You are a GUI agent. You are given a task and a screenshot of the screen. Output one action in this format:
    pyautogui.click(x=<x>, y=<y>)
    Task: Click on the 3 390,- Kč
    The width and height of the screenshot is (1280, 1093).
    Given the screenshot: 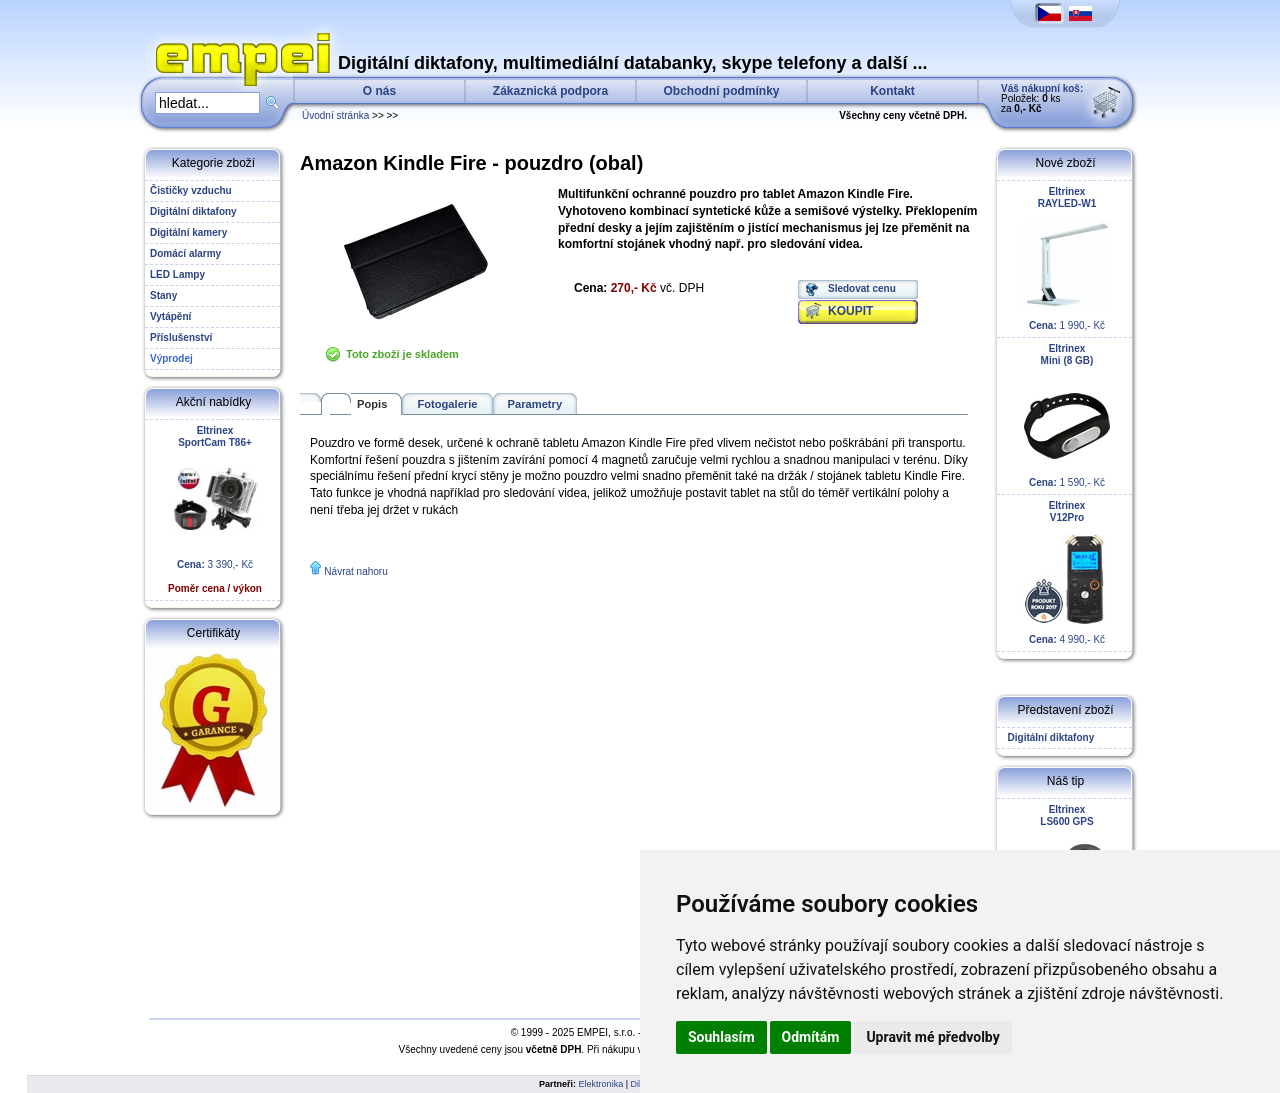 What is the action you would take?
    pyautogui.click(x=215, y=509)
    